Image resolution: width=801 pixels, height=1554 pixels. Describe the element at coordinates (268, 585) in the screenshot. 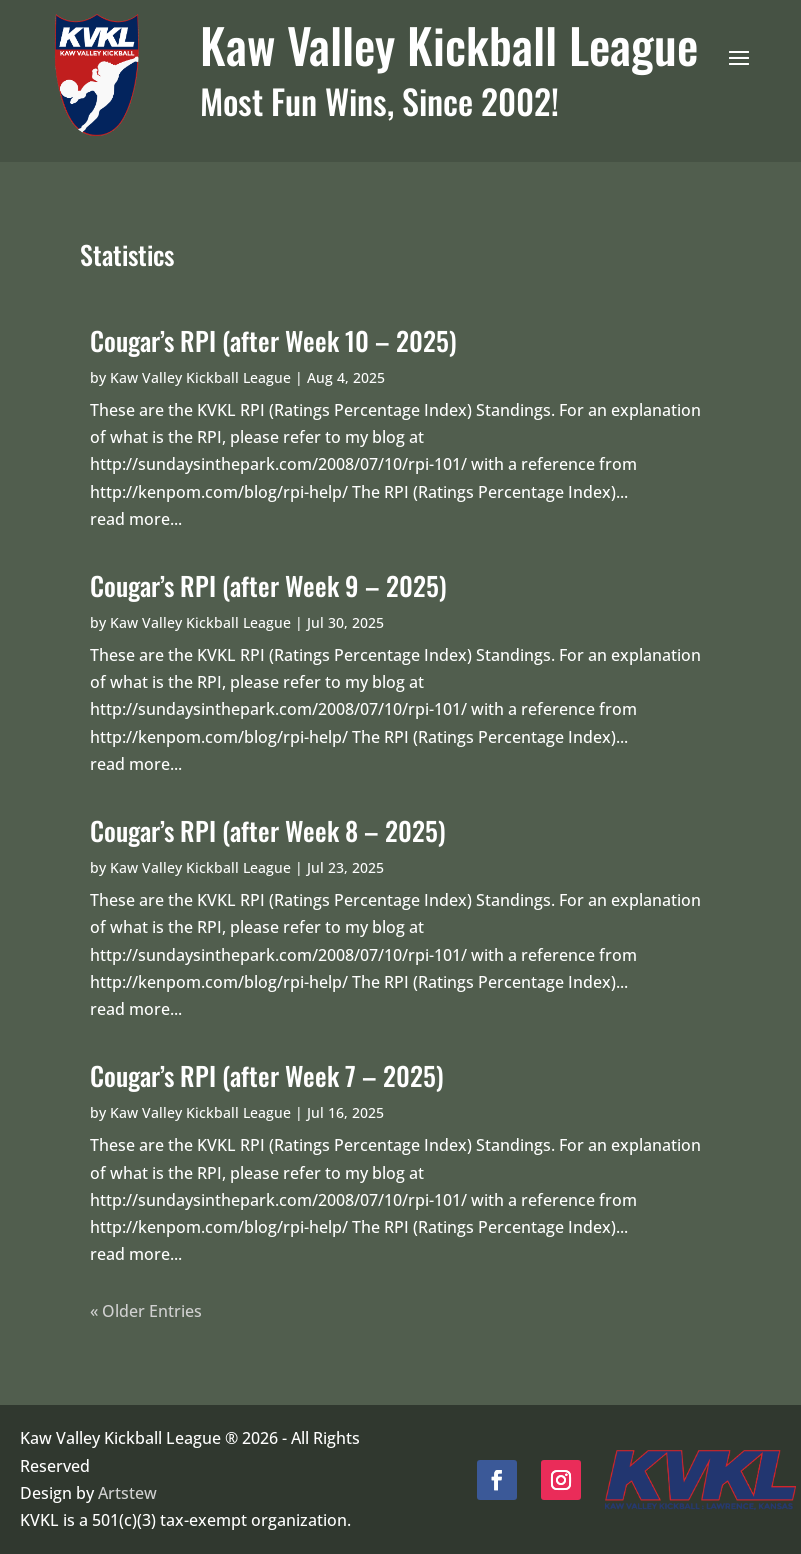

I see `Cougar’s RPI (after Week 9 – 2025)` at that location.